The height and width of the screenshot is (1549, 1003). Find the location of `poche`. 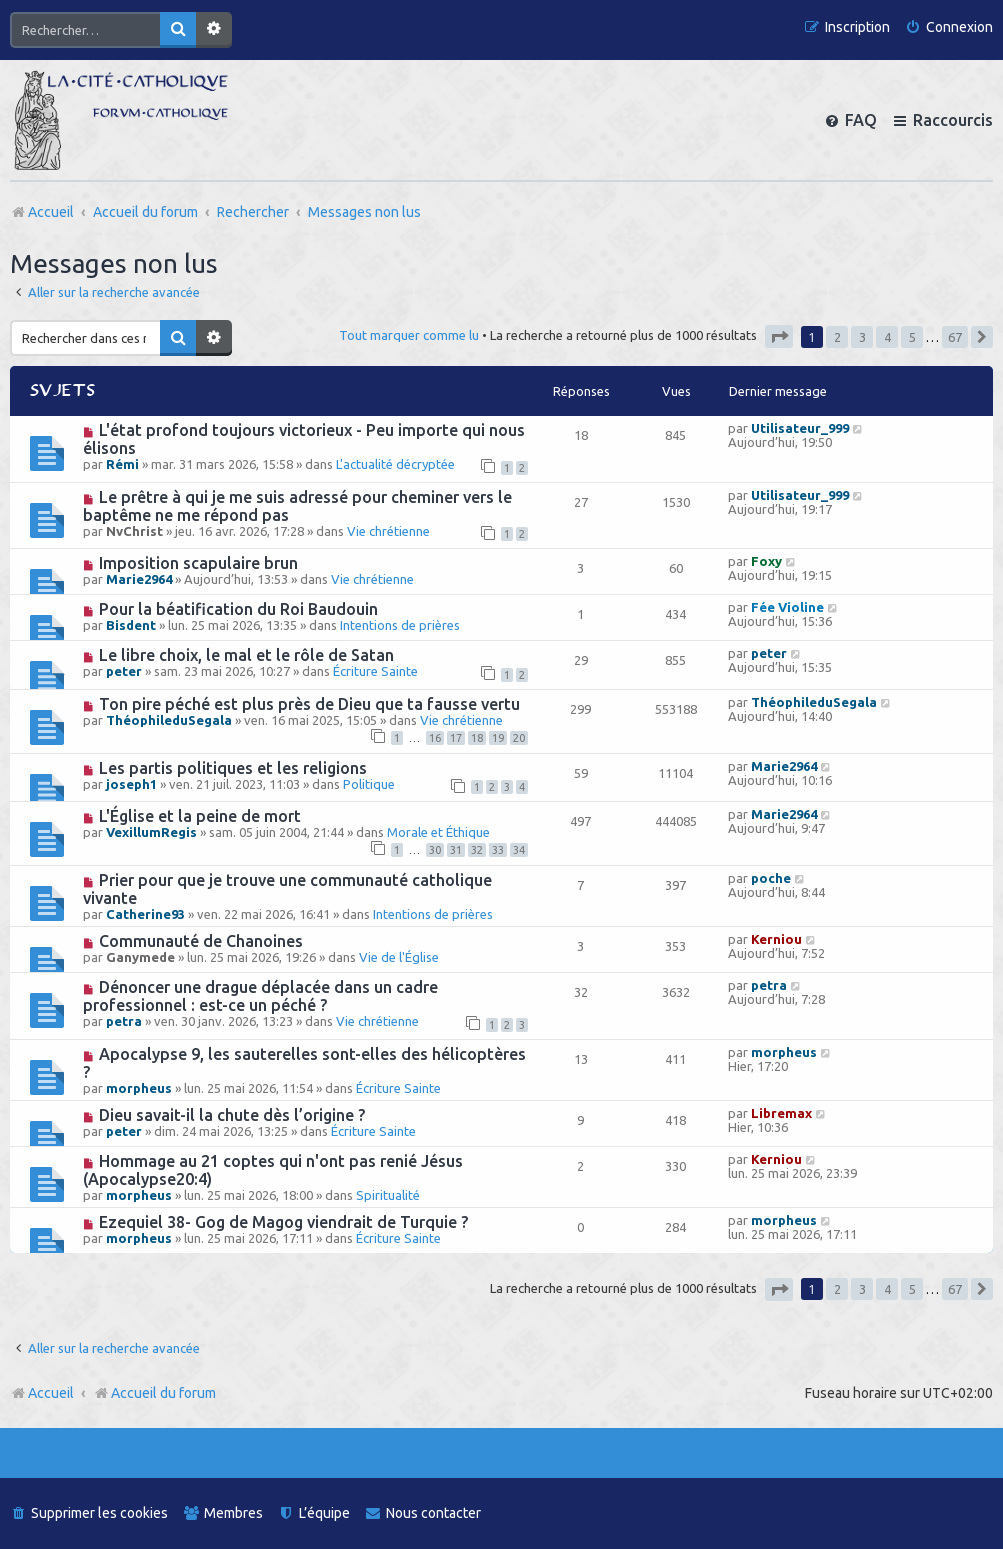

poche is located at coordinates (771, 878).